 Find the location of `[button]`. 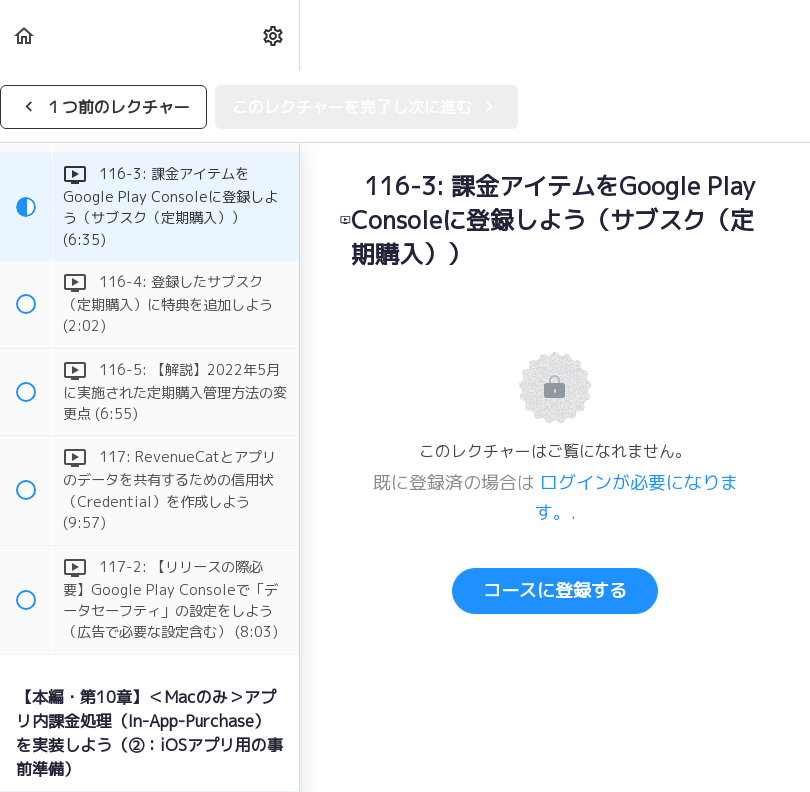

[button] is located at coordinates (25, 35).